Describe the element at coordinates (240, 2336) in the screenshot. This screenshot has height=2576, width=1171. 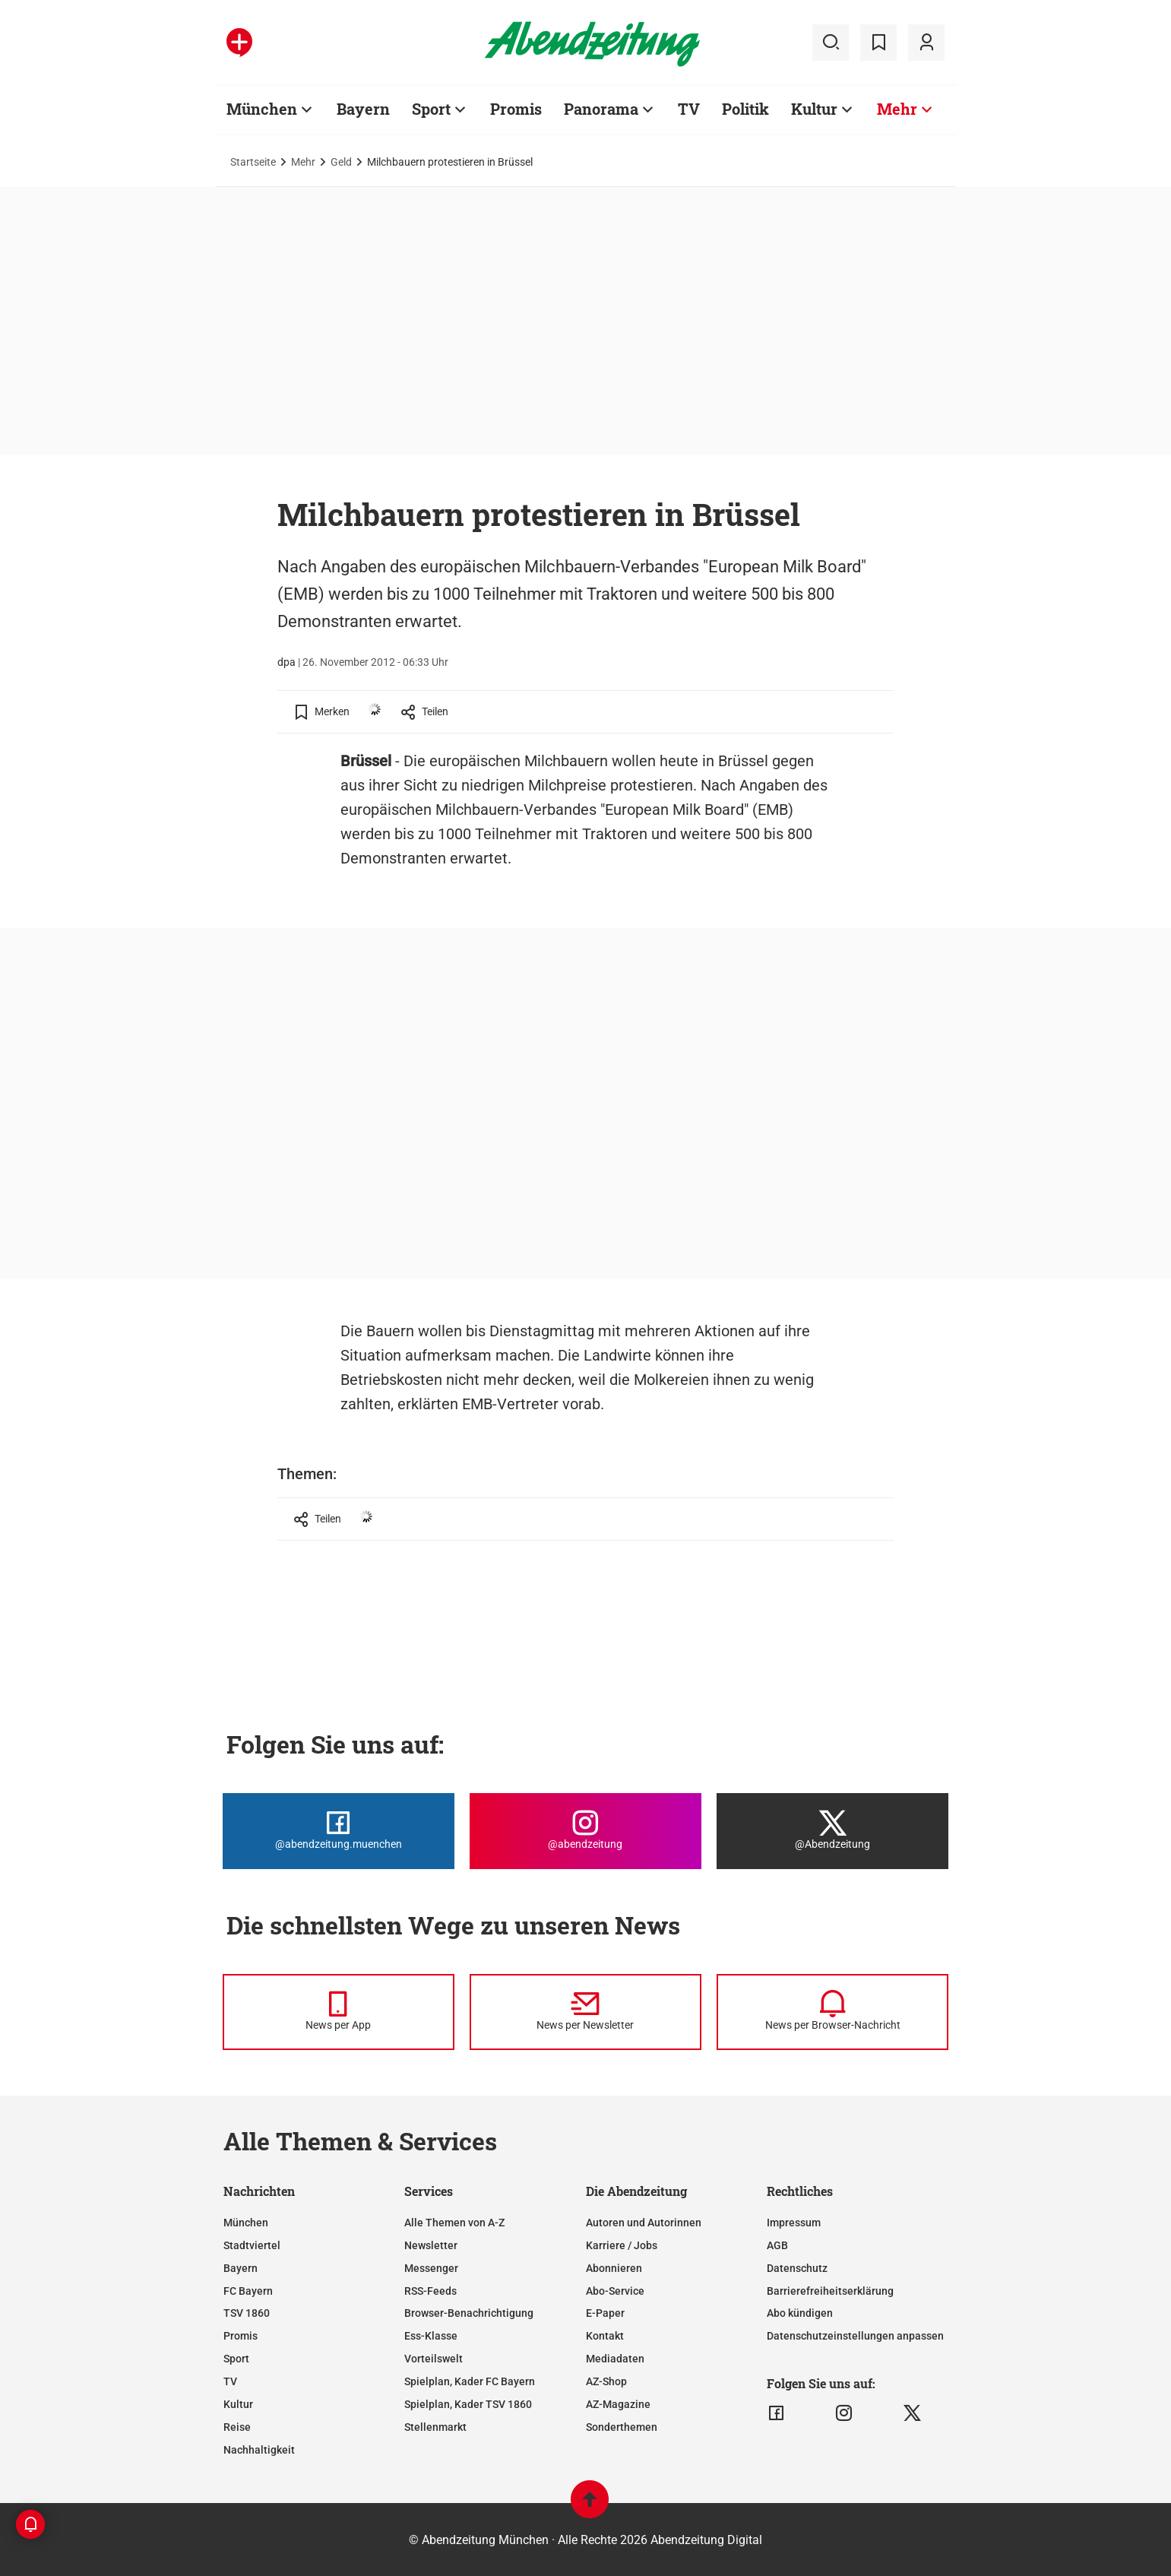
I see `Promis` at that location.